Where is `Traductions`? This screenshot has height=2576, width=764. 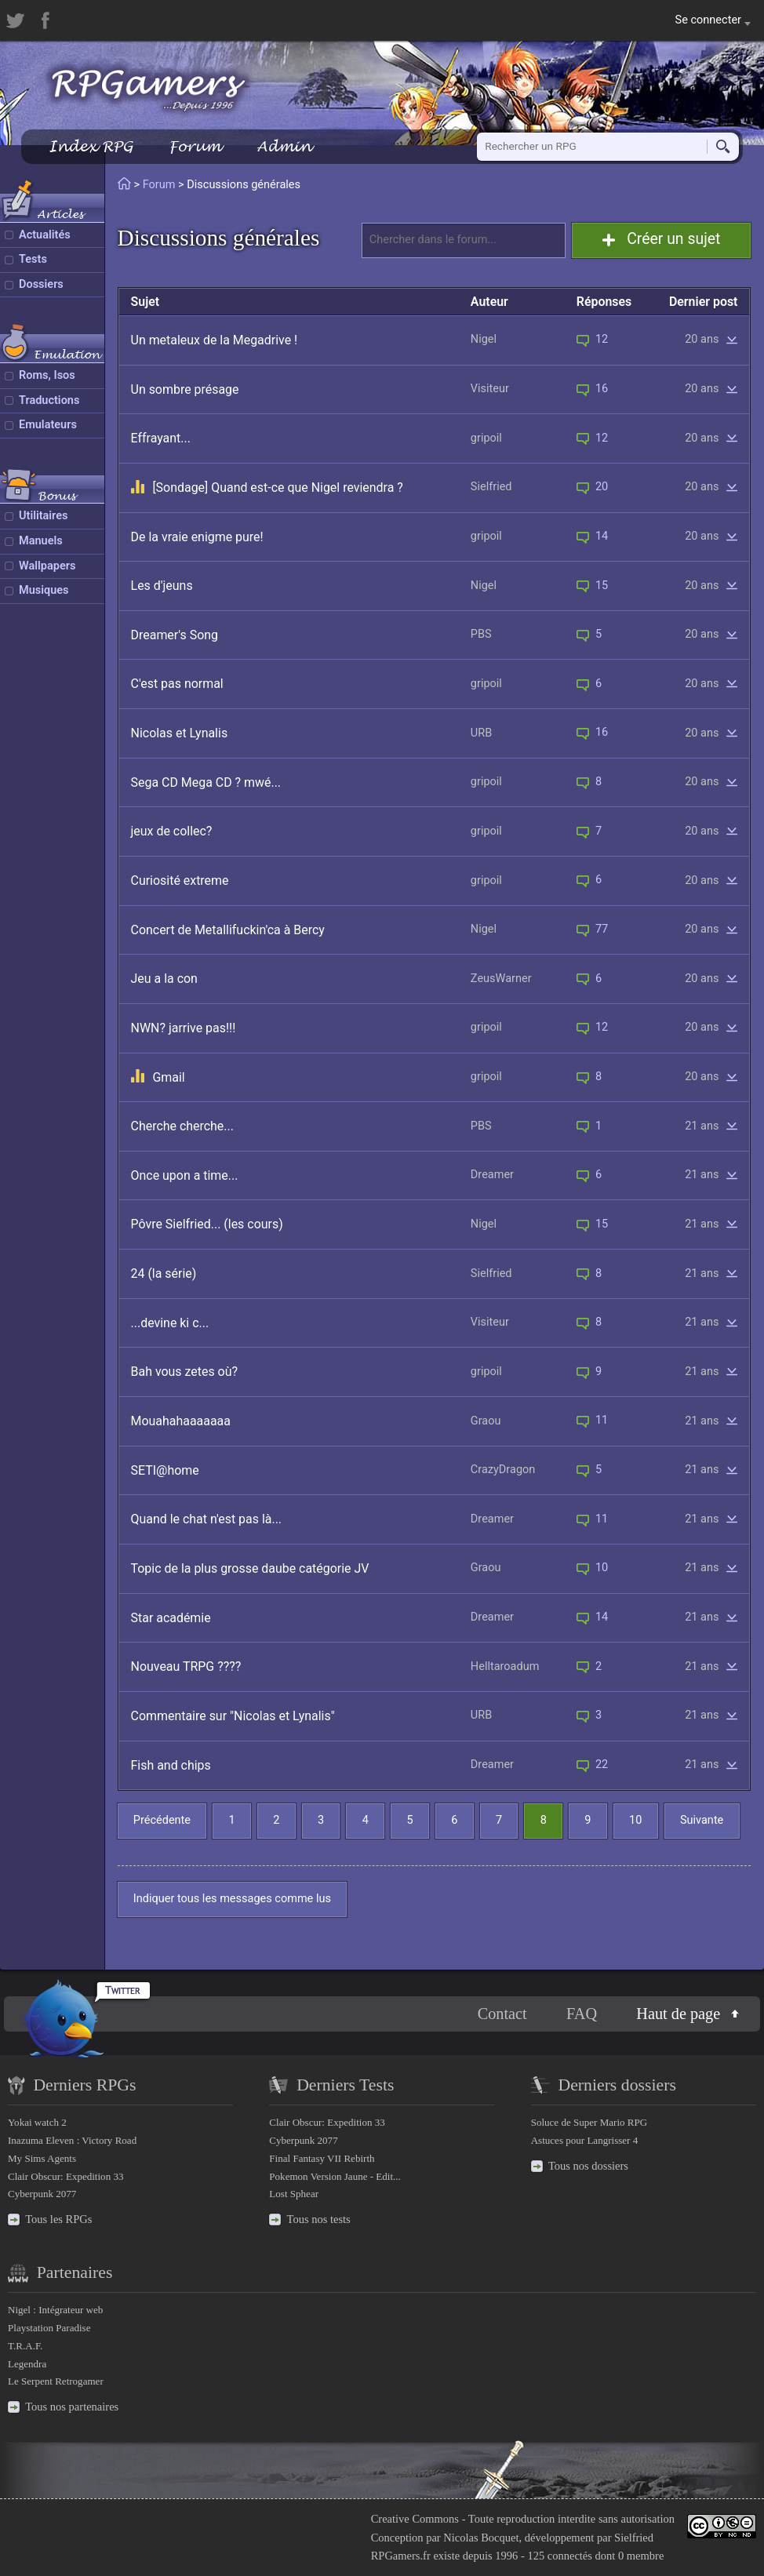 Traductions is located at coordinates (49, 400).